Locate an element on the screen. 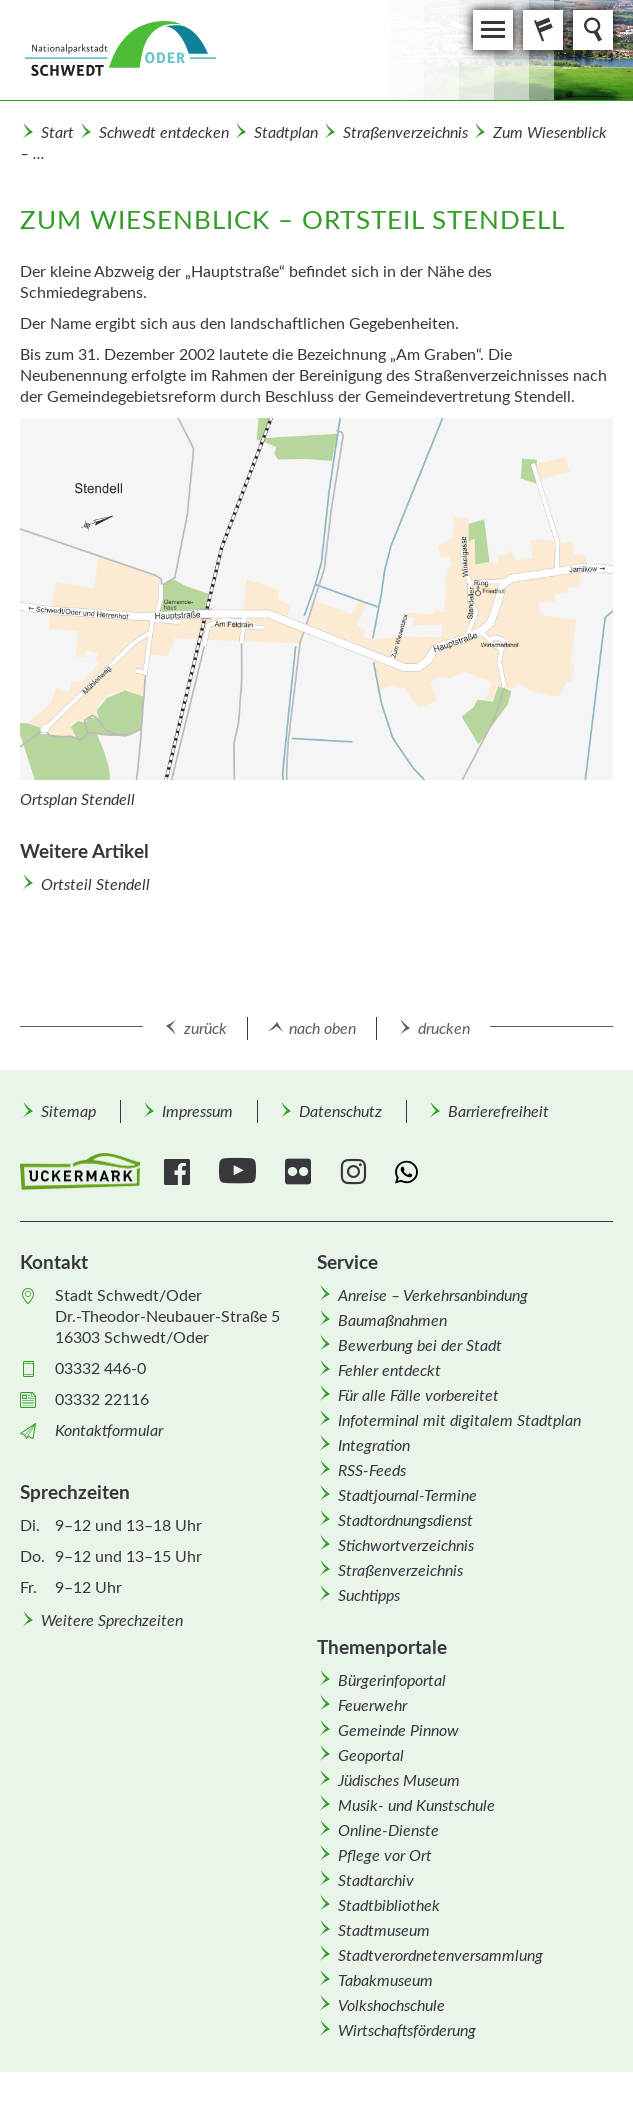 The width and height of the screenshot is (633, 2102). Kontaktformular is located at coordinates (109, 1431).